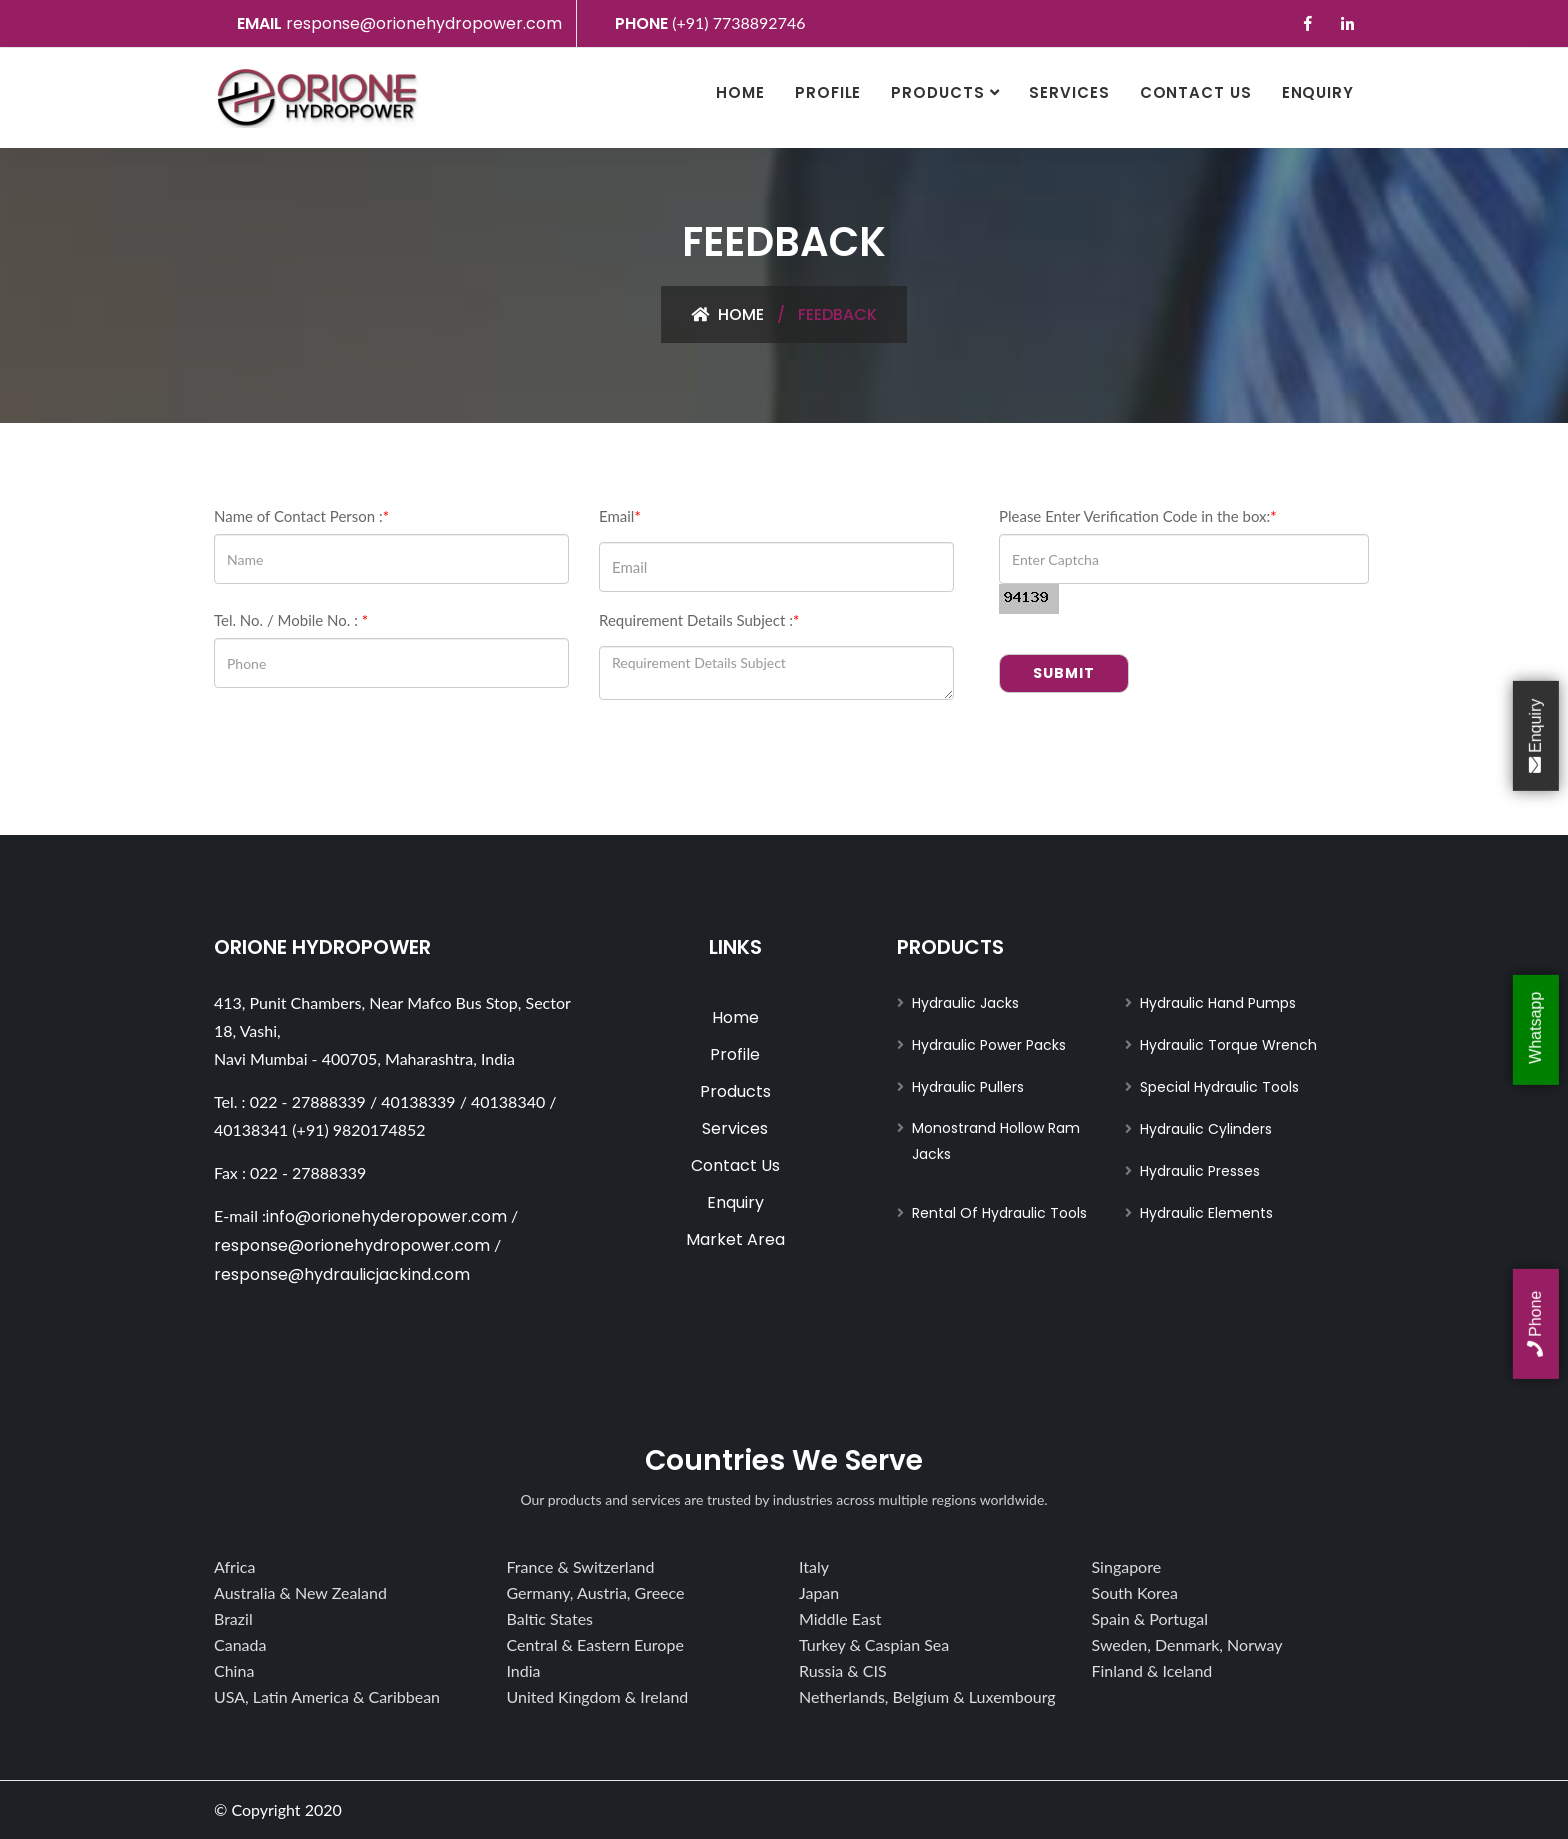 The width and height of the screenshot is (1568, 1839). What do you see at coordinates (1196, 92) in the screenshot?
I see `Contact Us` at bounding box center [1196, 92].